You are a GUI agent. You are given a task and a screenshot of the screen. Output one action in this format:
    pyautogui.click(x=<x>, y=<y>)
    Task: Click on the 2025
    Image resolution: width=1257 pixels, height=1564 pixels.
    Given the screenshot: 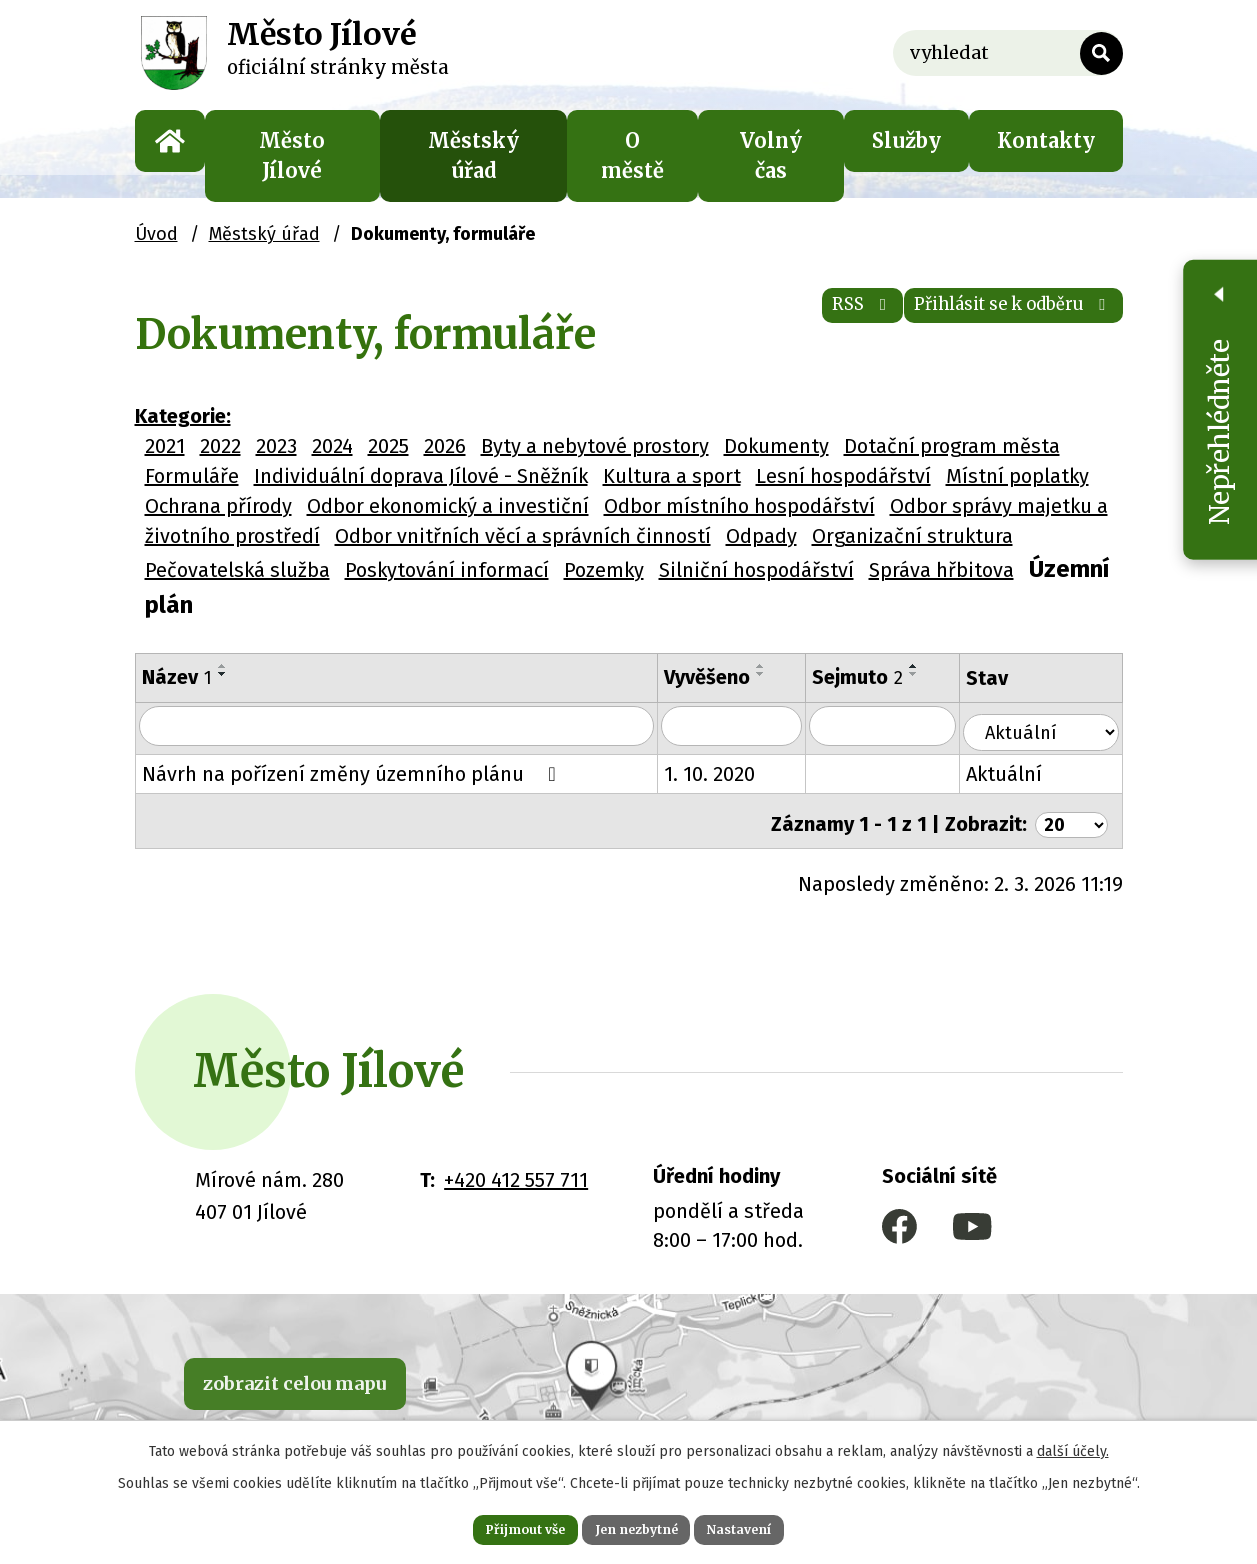 What is the action you would take?
    pyautogui.click(x=388, y=446)
    